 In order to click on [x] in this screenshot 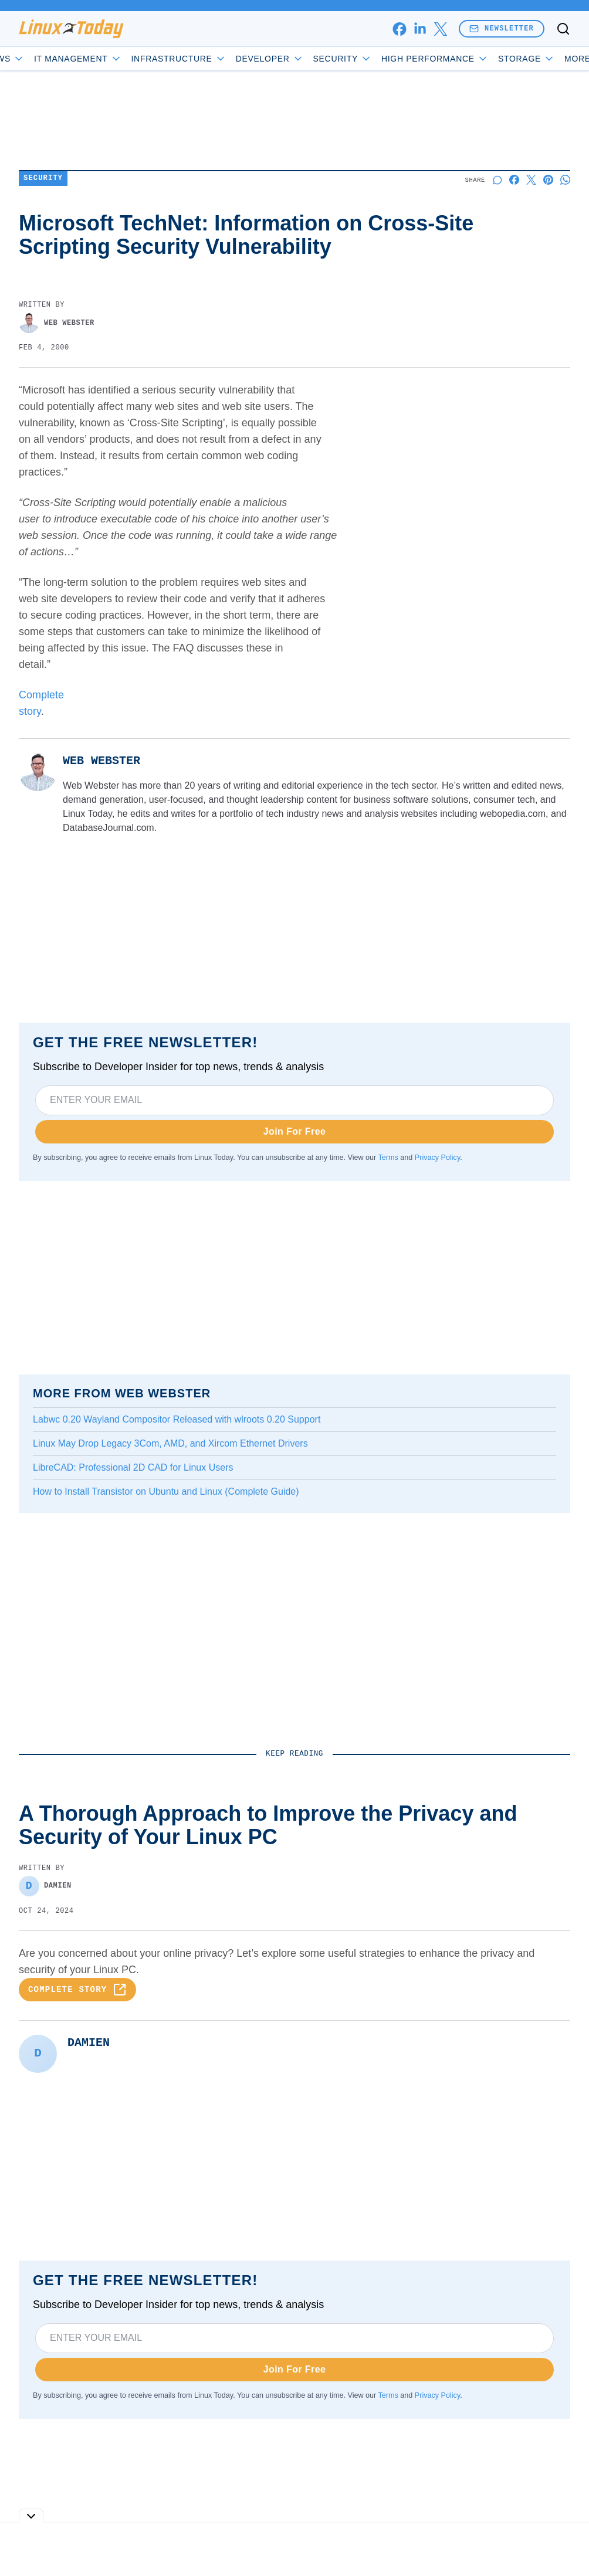, I will do `click(440, 29)`.